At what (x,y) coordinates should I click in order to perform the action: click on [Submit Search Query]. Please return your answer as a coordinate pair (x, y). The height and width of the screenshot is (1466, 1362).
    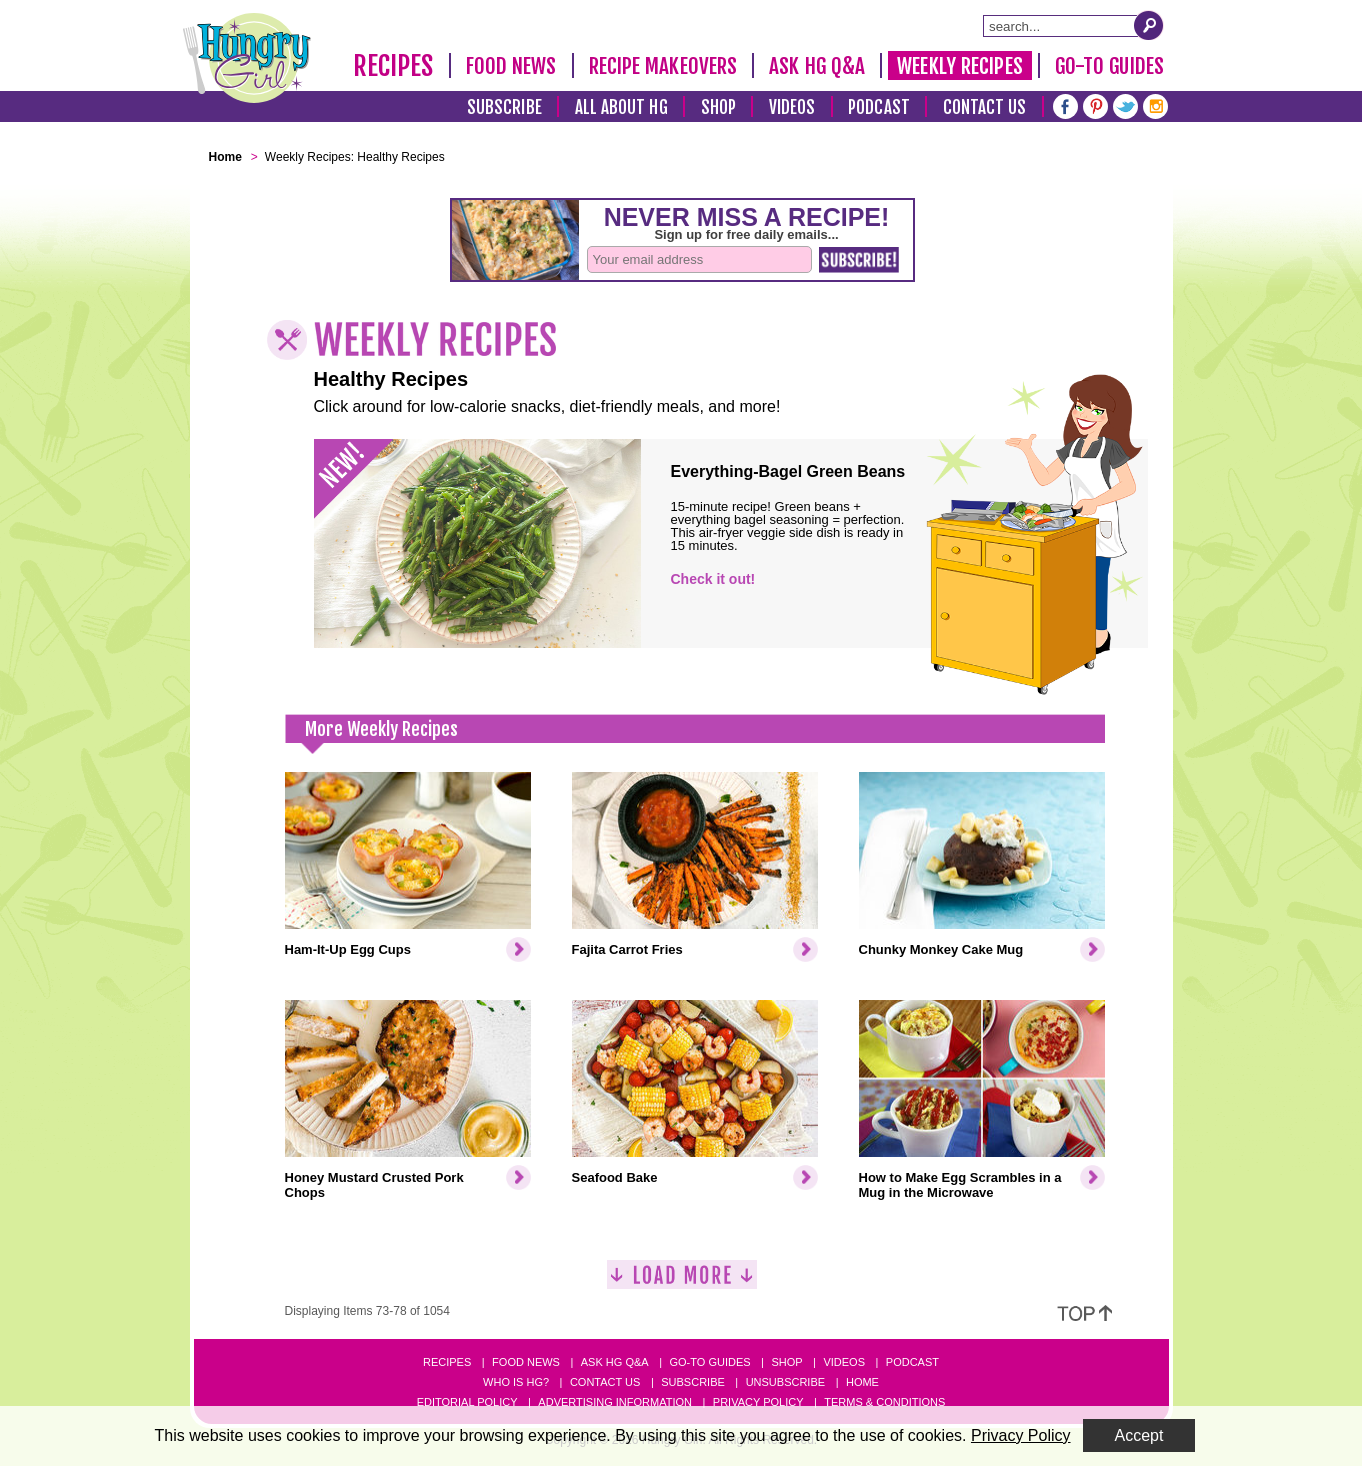
    Looking at the image, I should click on (1149, 25).